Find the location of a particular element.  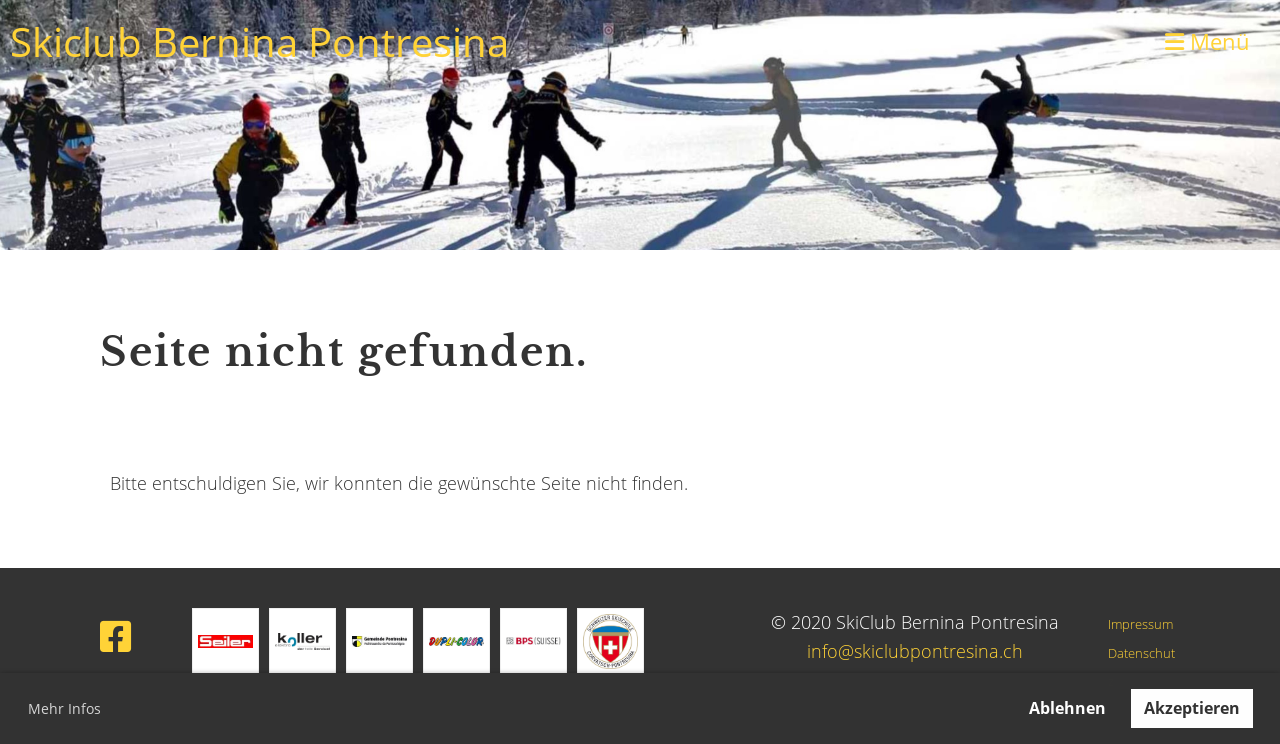

Impressum is located at coordinates (1140, 624).